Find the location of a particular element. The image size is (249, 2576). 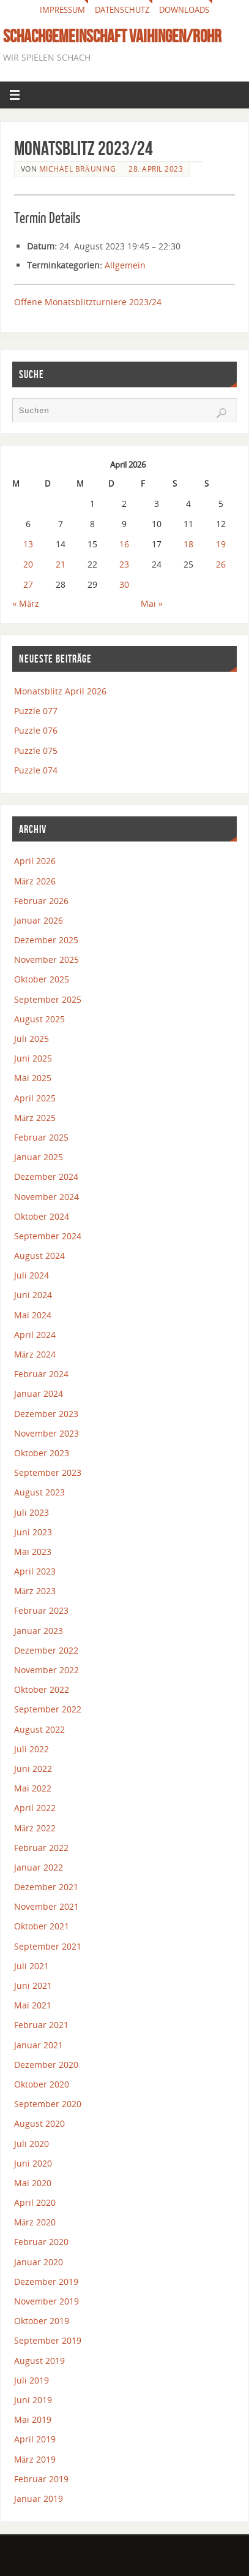

26 is located at coordinates (221, 564).